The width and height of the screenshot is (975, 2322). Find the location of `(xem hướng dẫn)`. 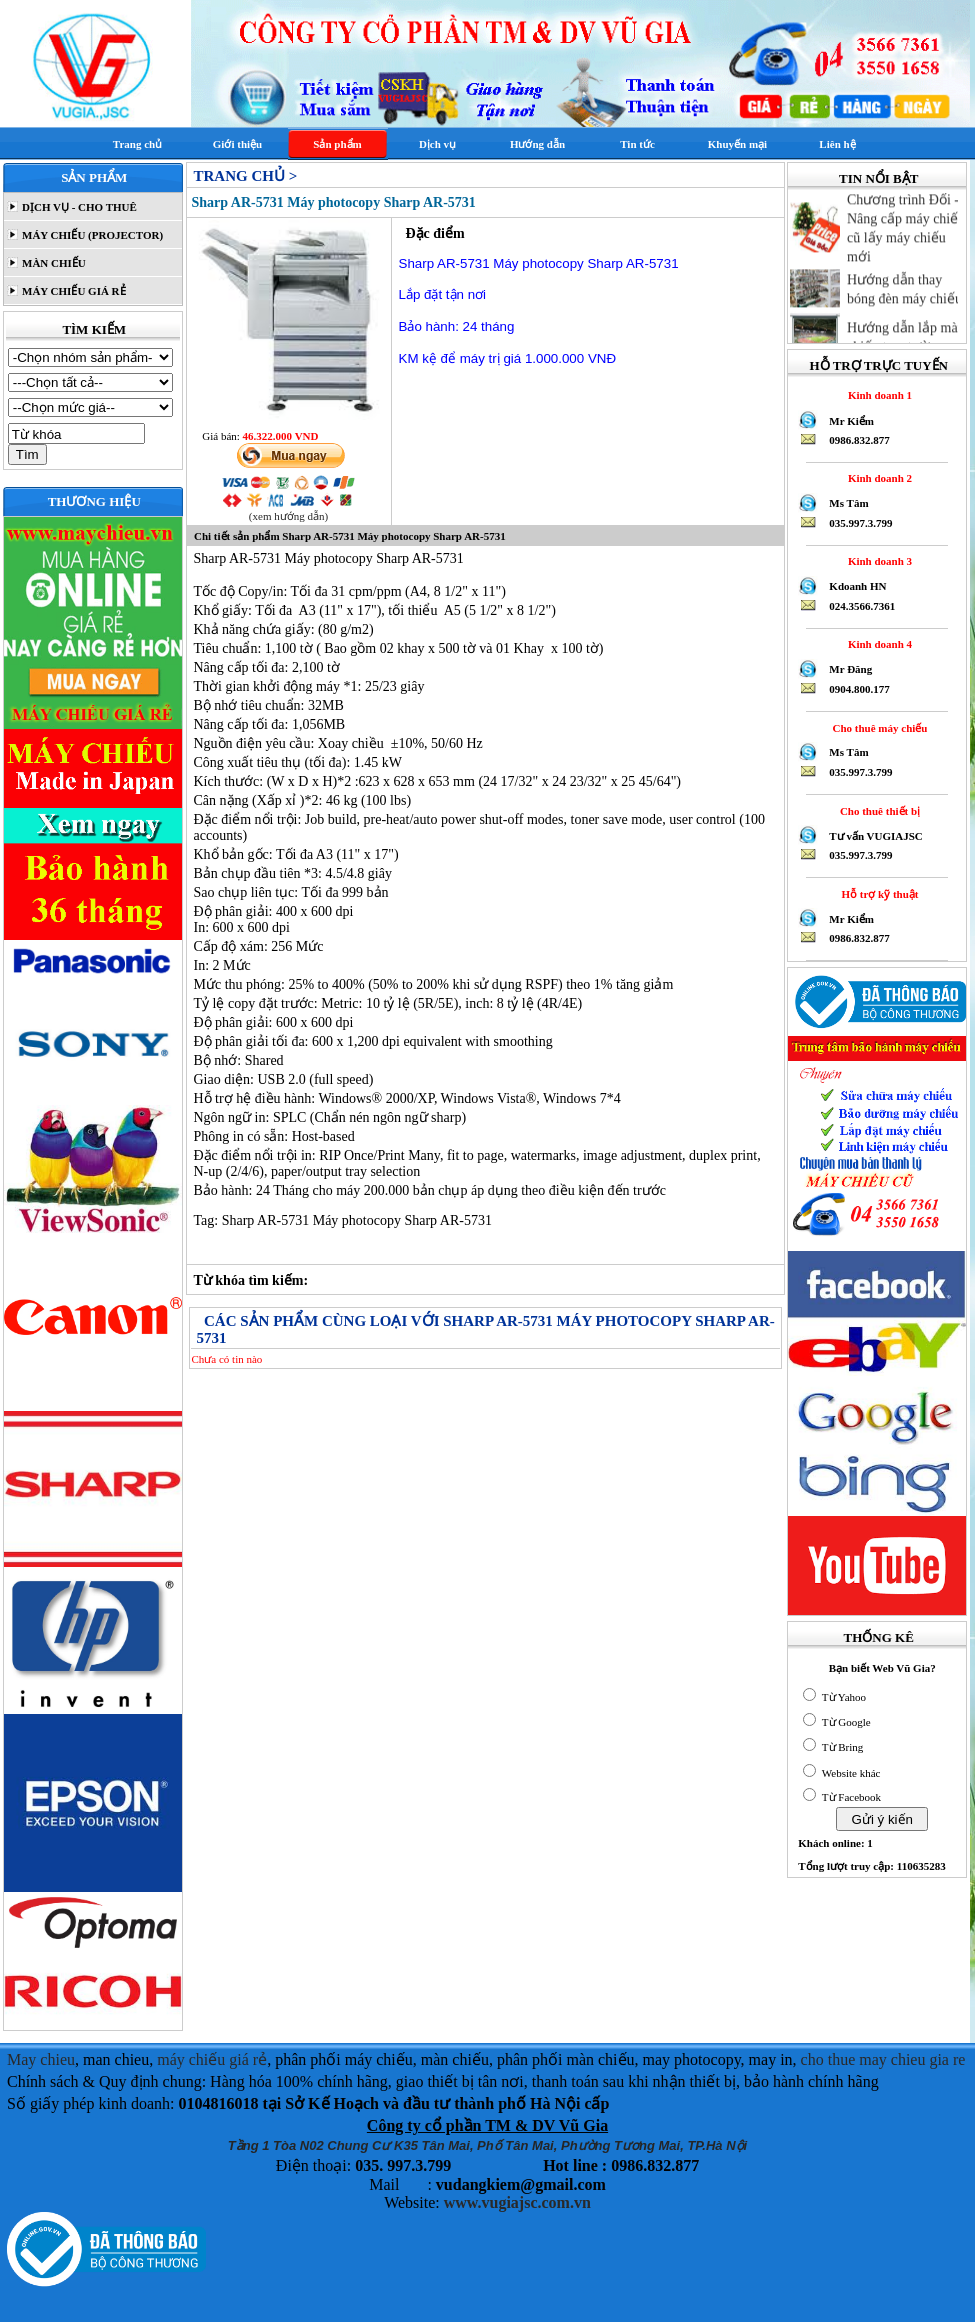

(xem hướng dẫn) is located at coordinates (288, 516).